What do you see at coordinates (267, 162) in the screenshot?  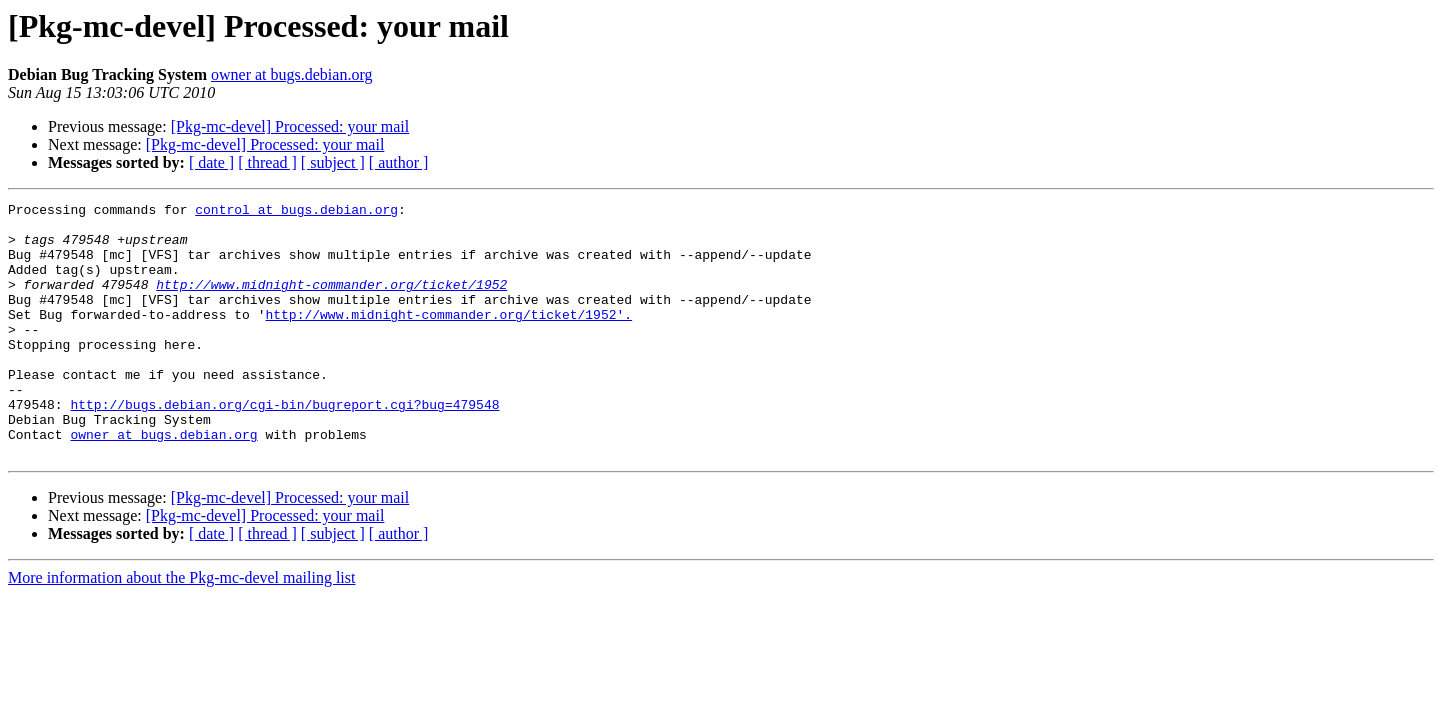 I see `[ thread ]` at bounding box center [267, 162].